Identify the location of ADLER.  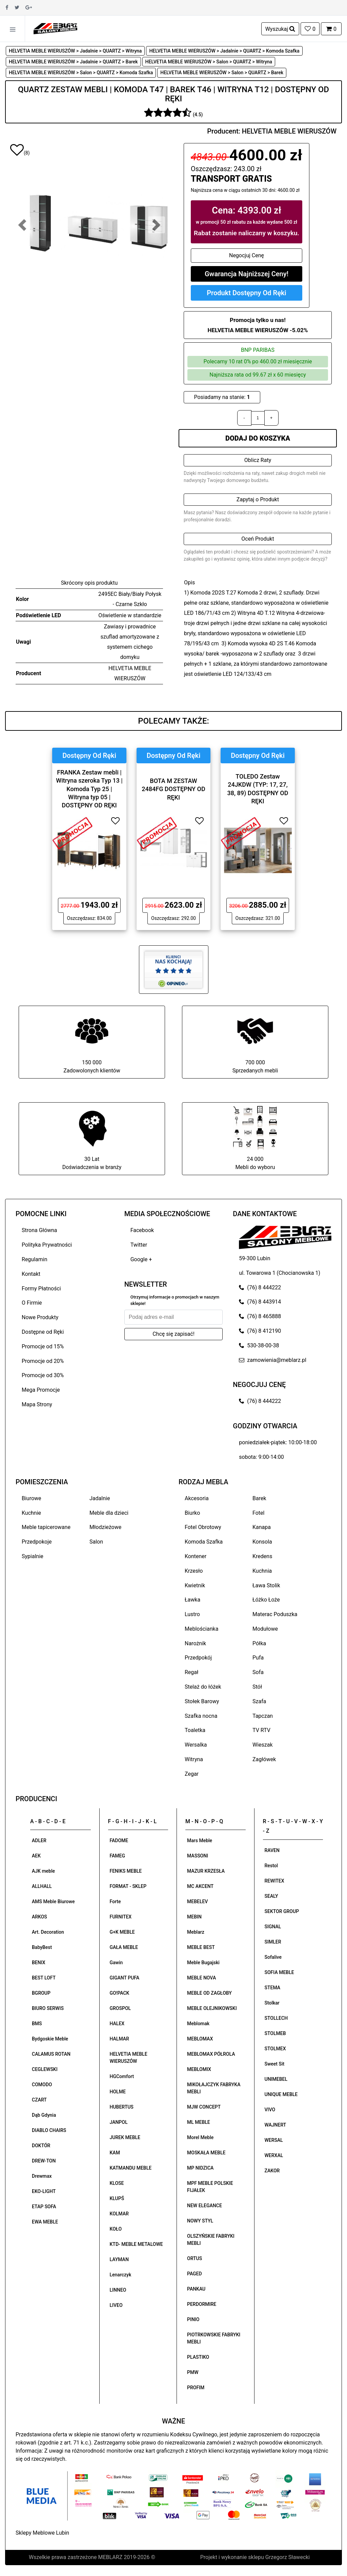
(39, 1840).